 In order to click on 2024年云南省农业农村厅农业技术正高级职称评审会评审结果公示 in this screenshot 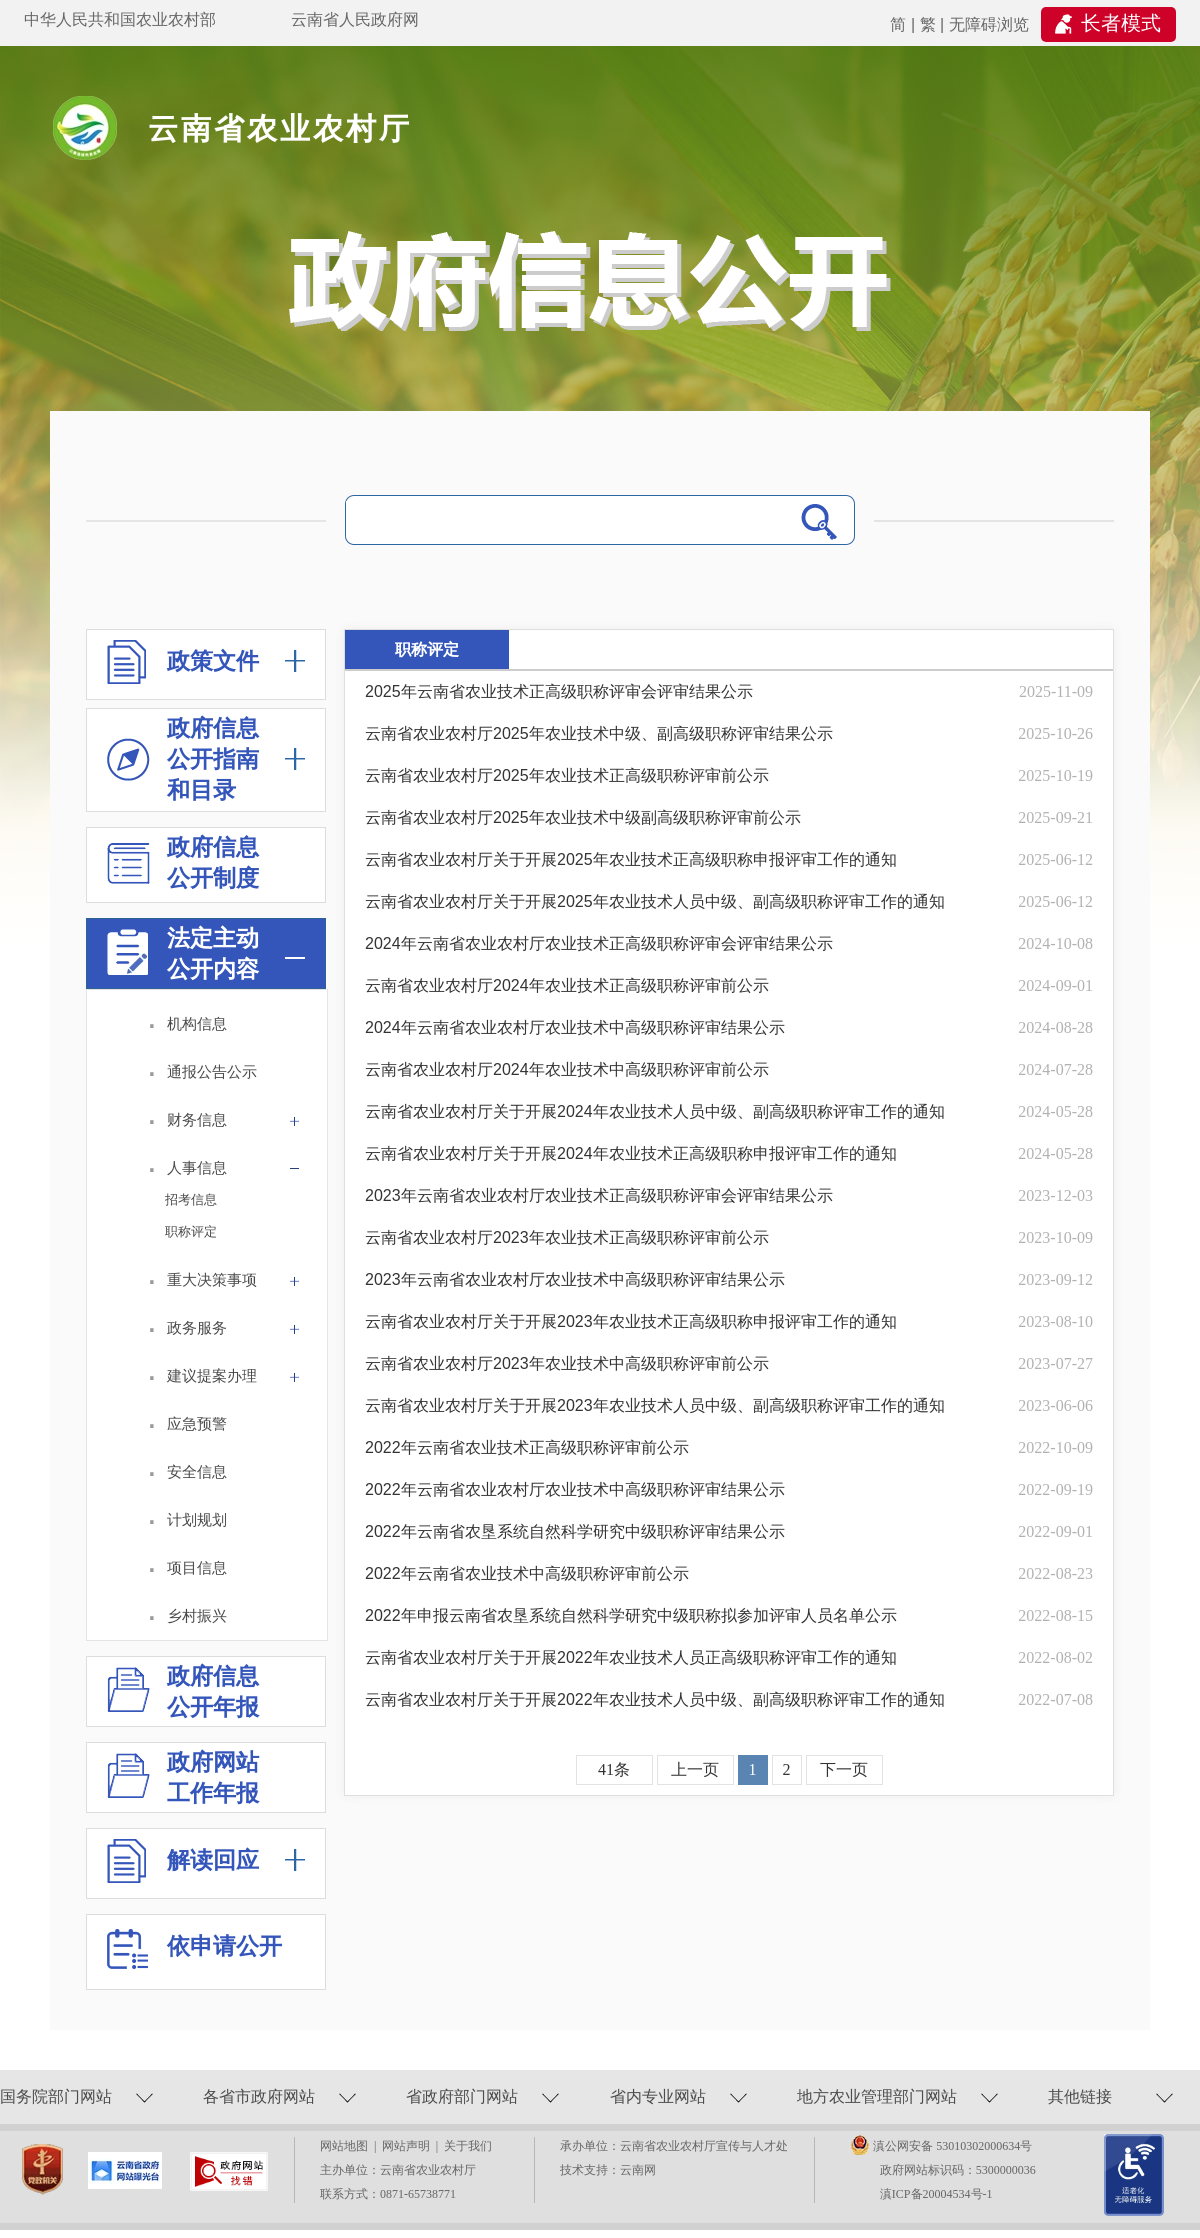, I will do `click(599, 943)`.